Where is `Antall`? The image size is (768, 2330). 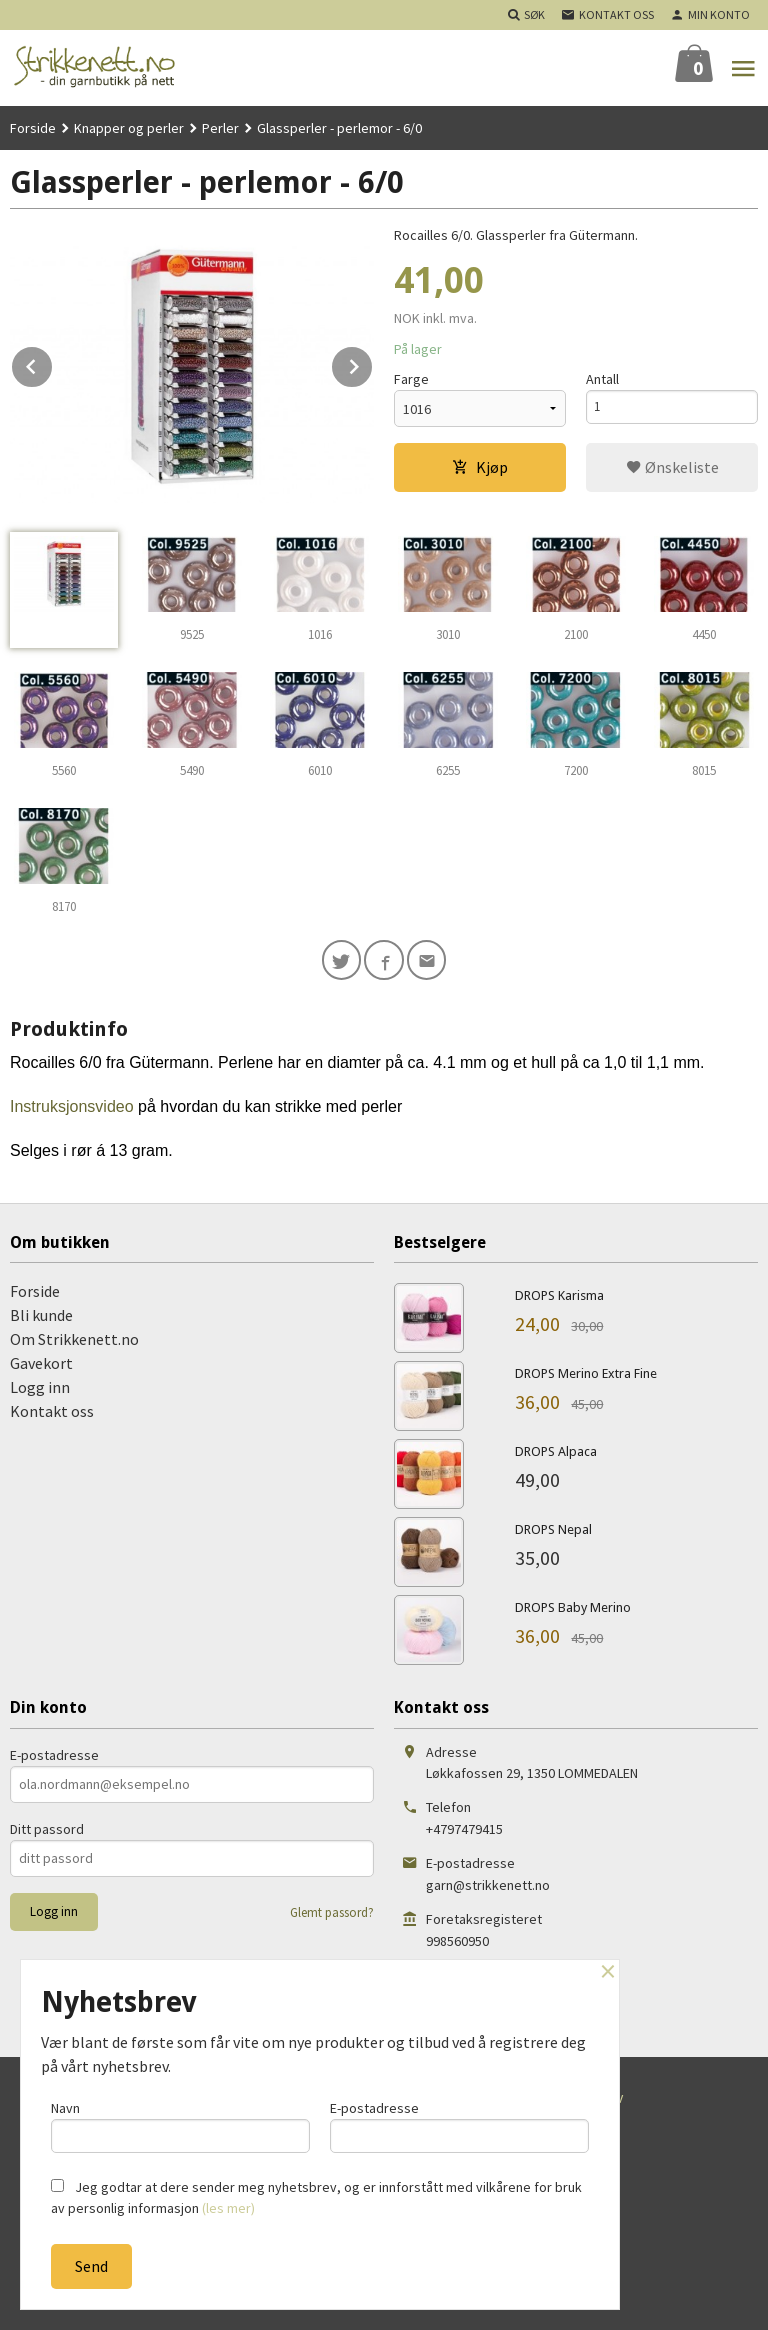
Antall is located at coordinates (602, 379).